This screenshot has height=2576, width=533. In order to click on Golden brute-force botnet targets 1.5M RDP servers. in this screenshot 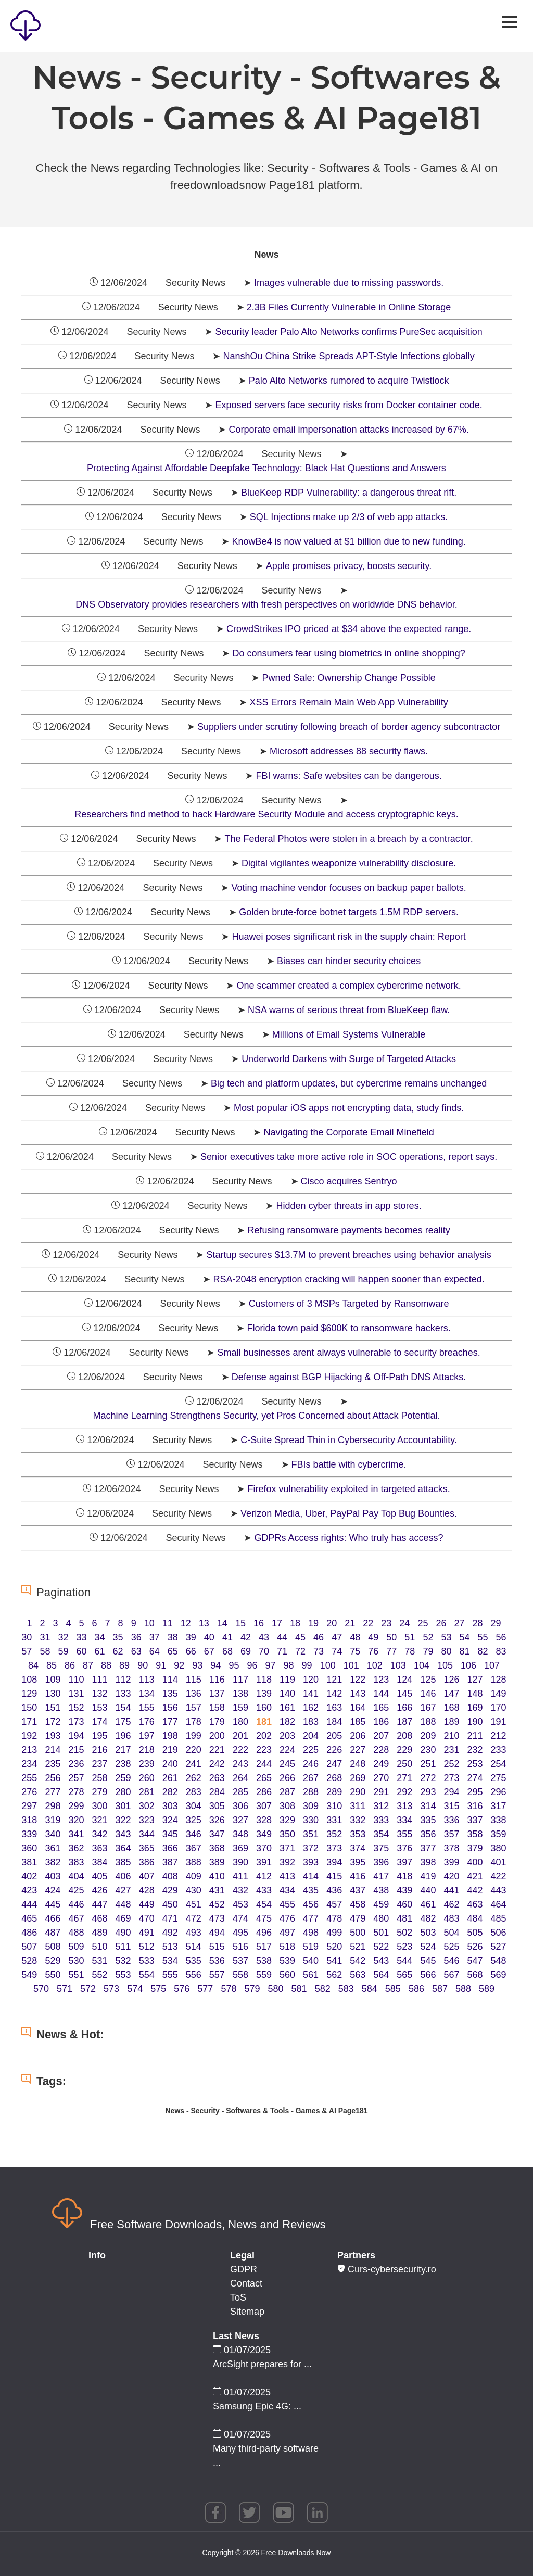, I will do `click(349, 912)`.